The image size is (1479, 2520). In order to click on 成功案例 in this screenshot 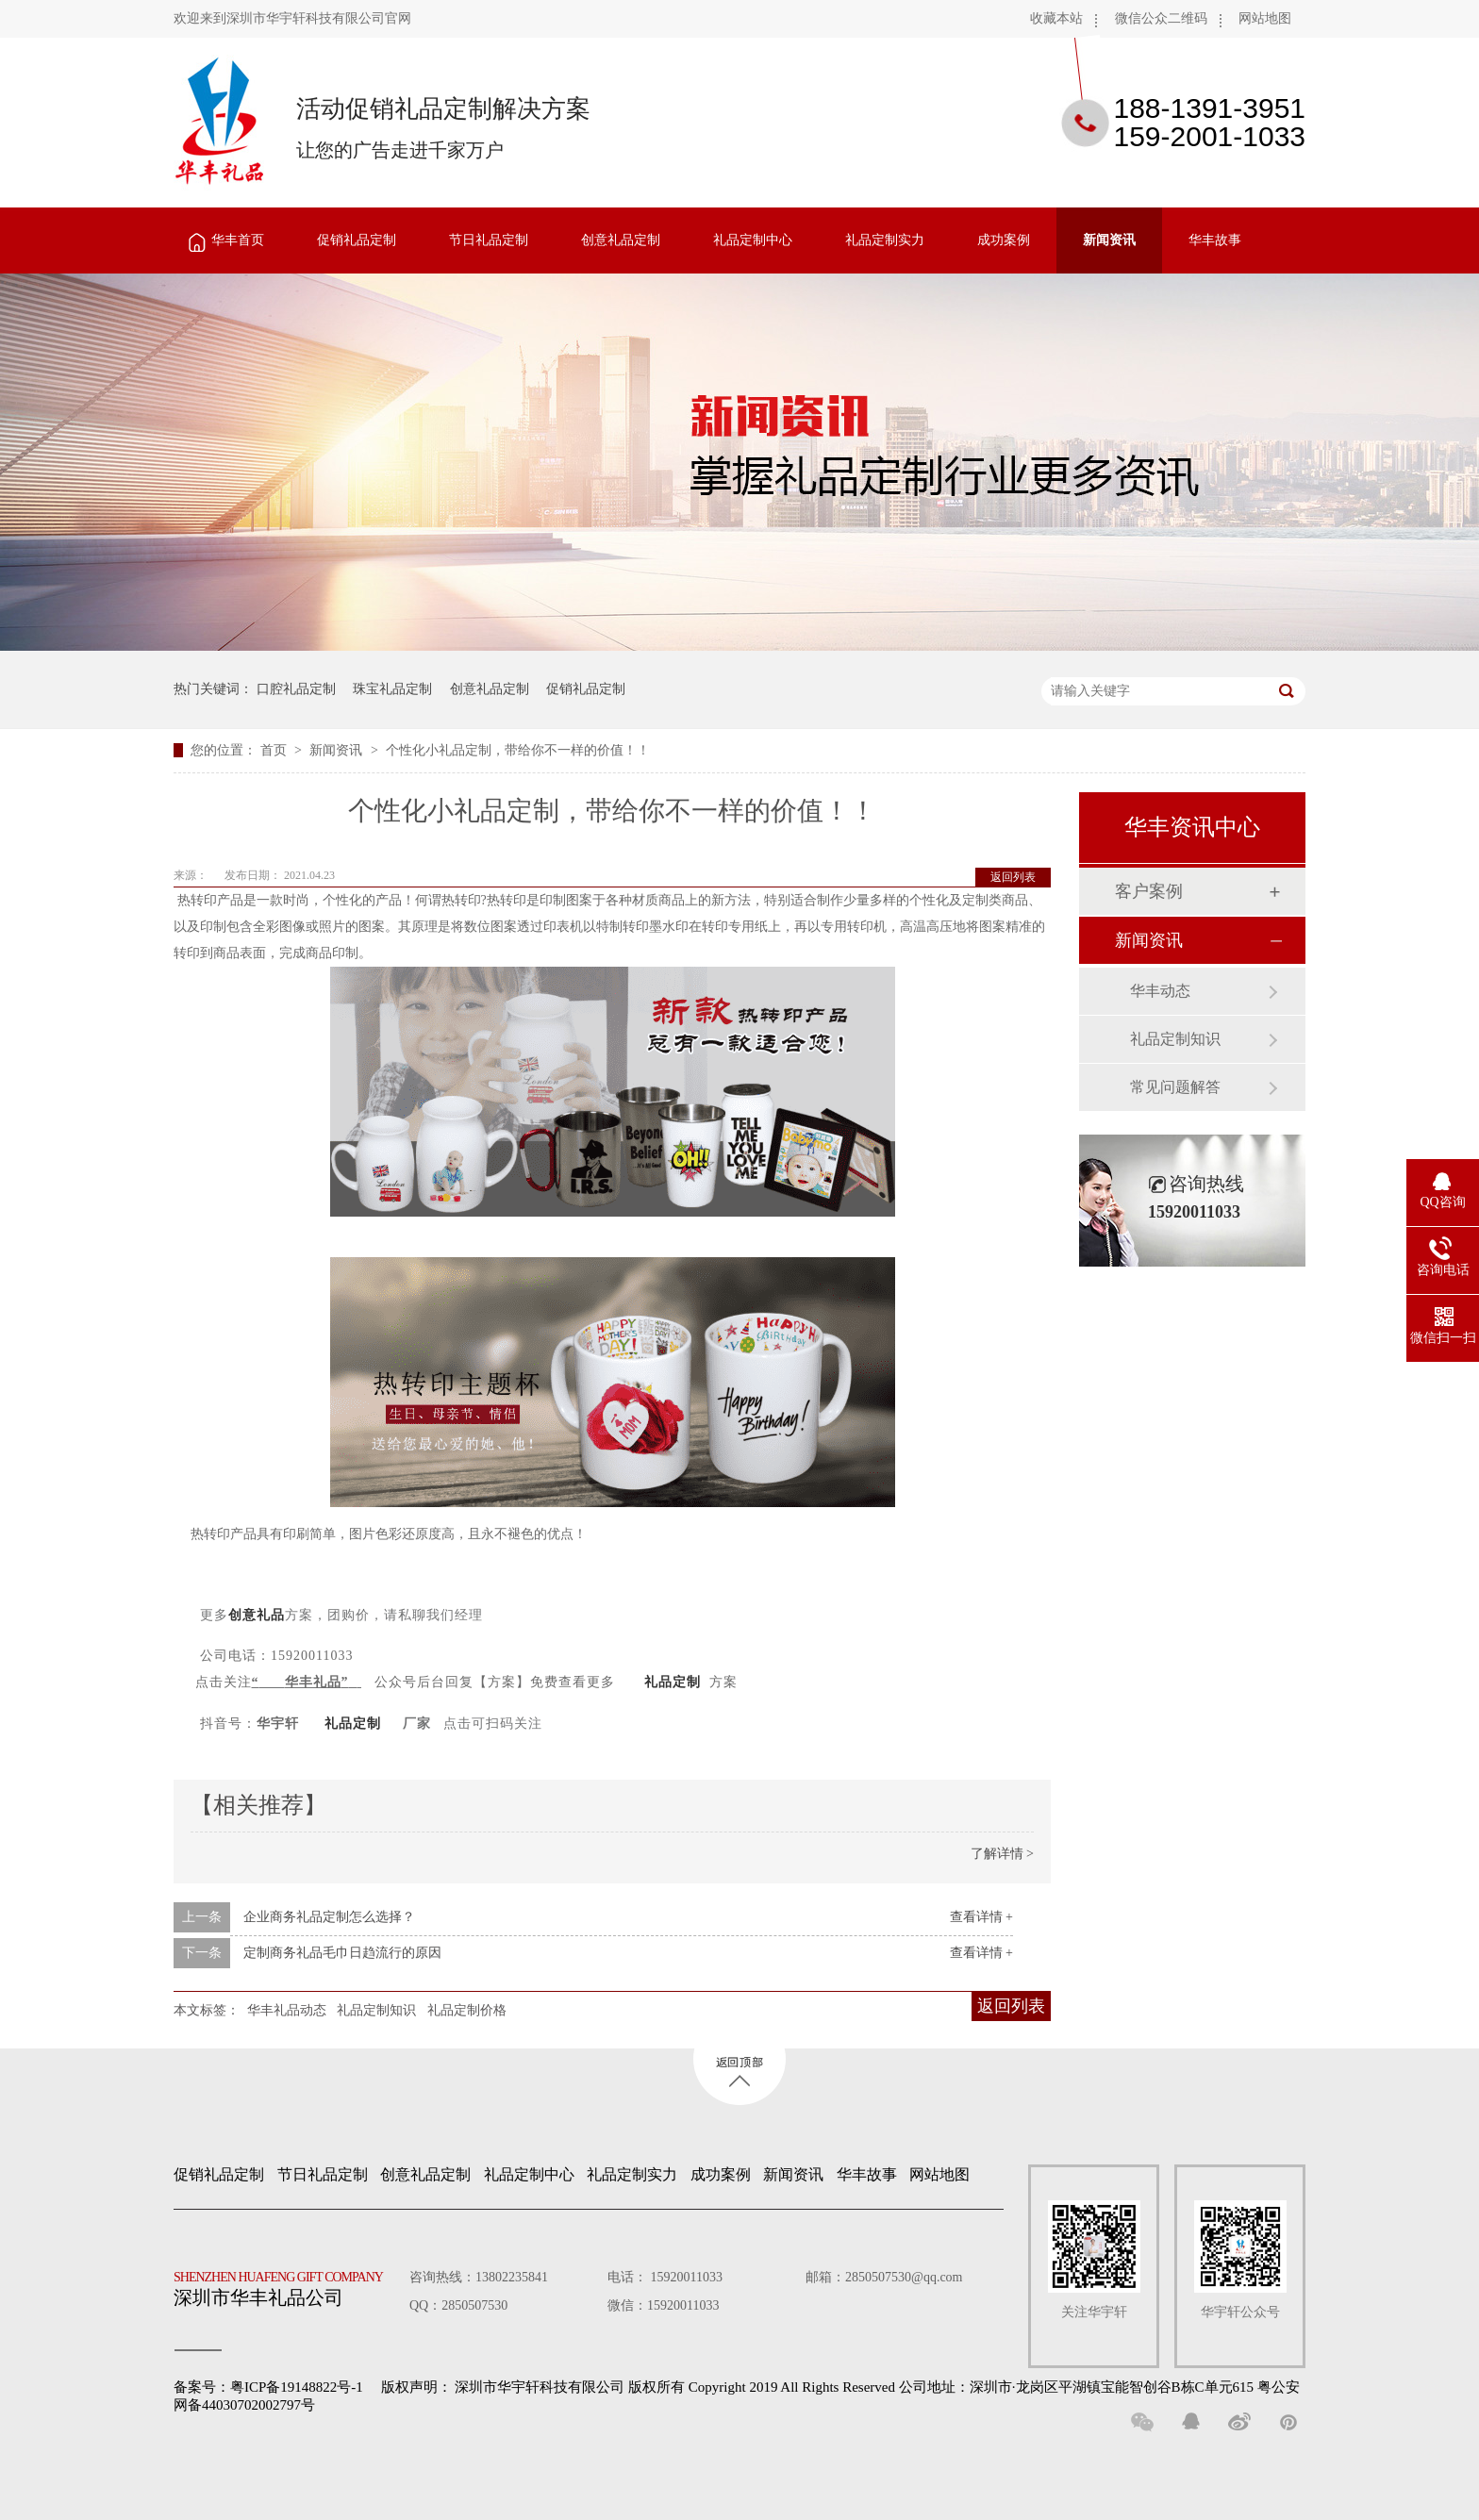, I will do `click(1003, 240)`.